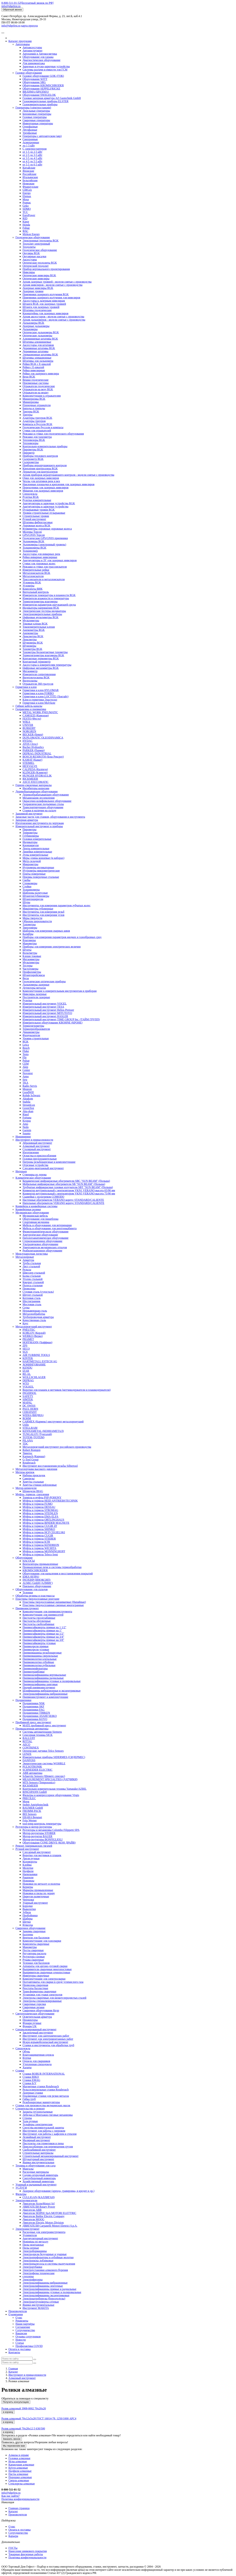  I want to click on Однофазные, so click(30, 126).